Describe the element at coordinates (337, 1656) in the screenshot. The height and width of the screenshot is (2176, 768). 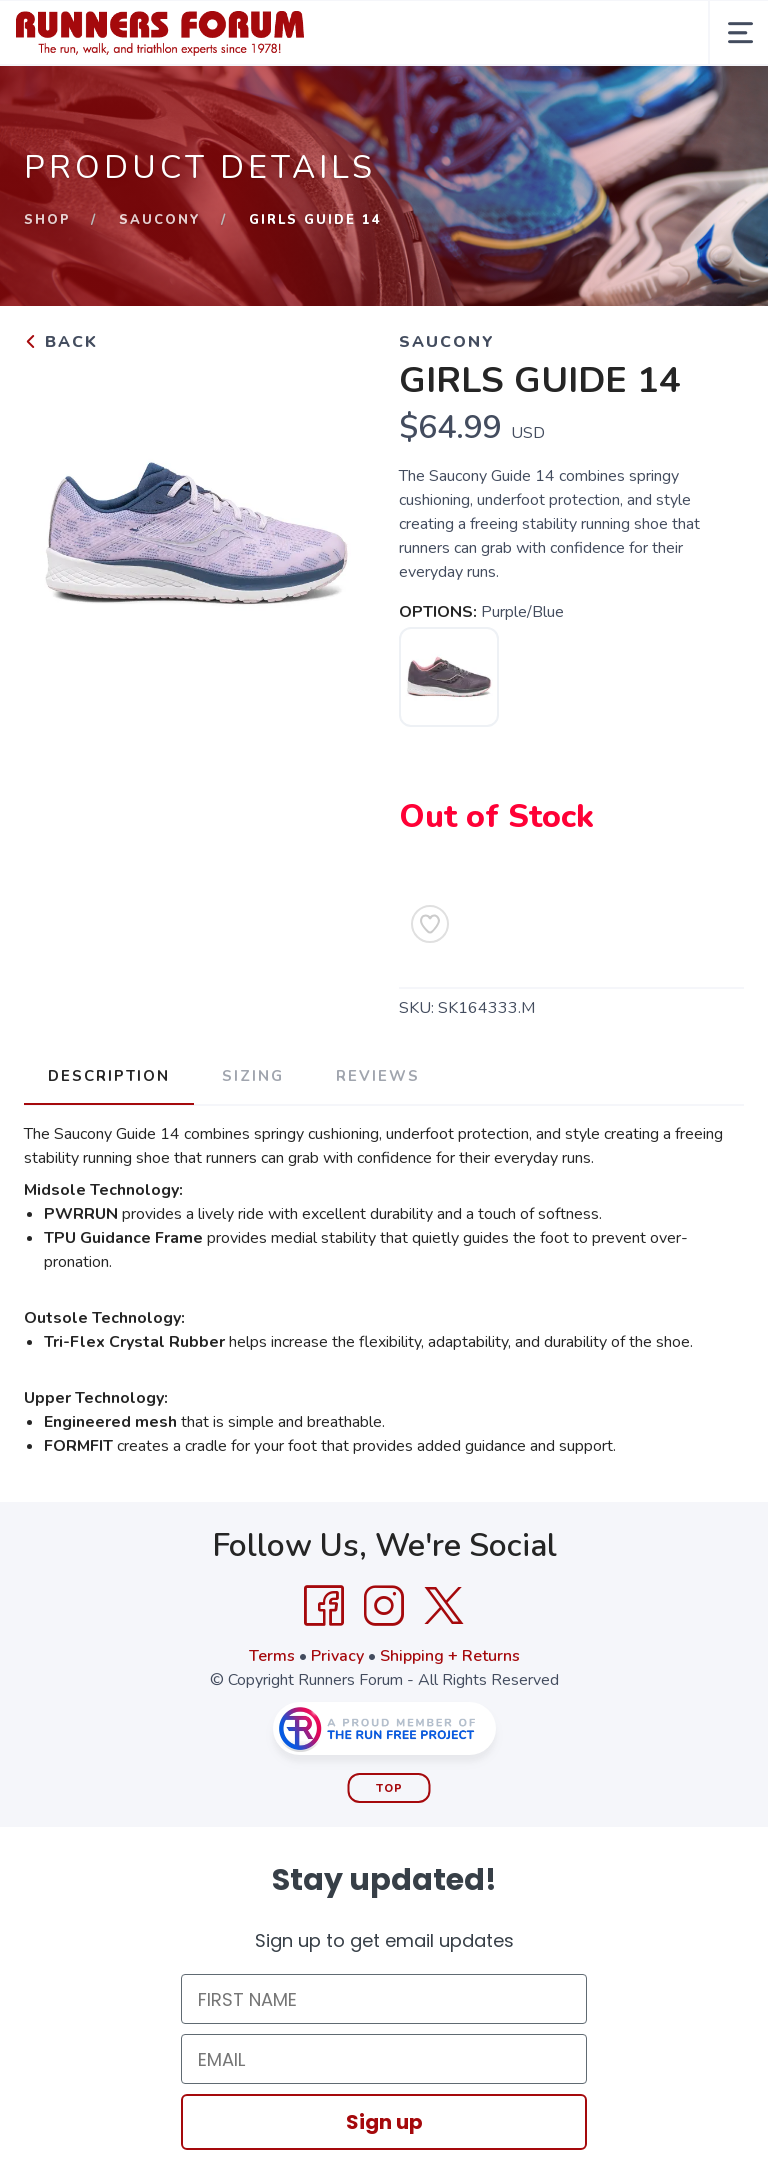
I see `Privacy` at that location.